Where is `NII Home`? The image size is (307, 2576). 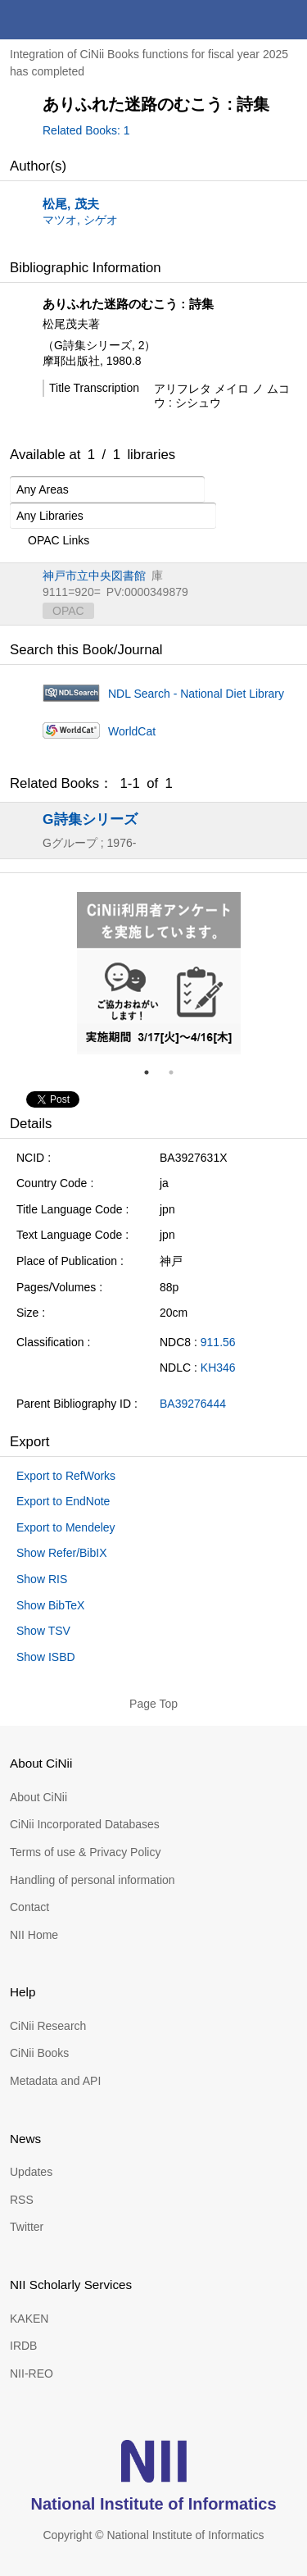
NII Home is located at coordinates (34, 1934).